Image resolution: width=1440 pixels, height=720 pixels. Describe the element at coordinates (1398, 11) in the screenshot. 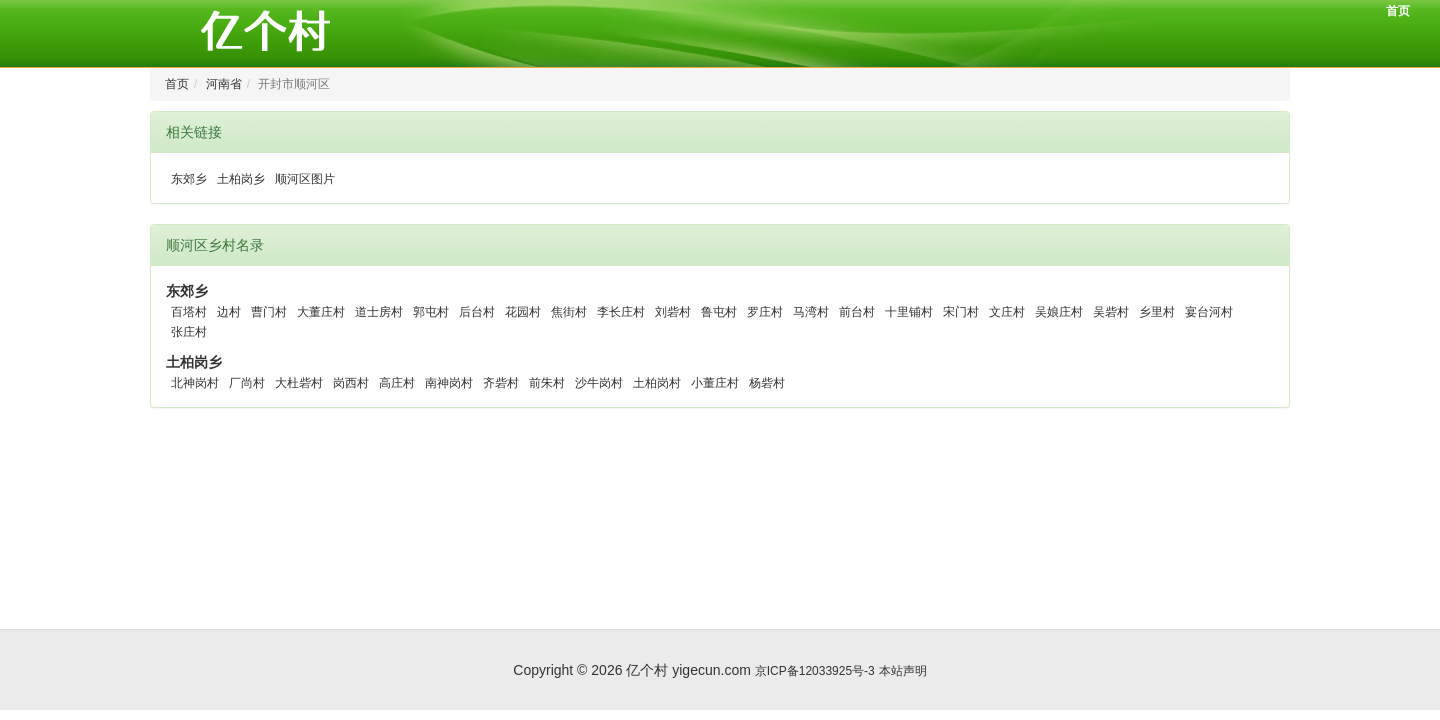

I see `首页` at that location.